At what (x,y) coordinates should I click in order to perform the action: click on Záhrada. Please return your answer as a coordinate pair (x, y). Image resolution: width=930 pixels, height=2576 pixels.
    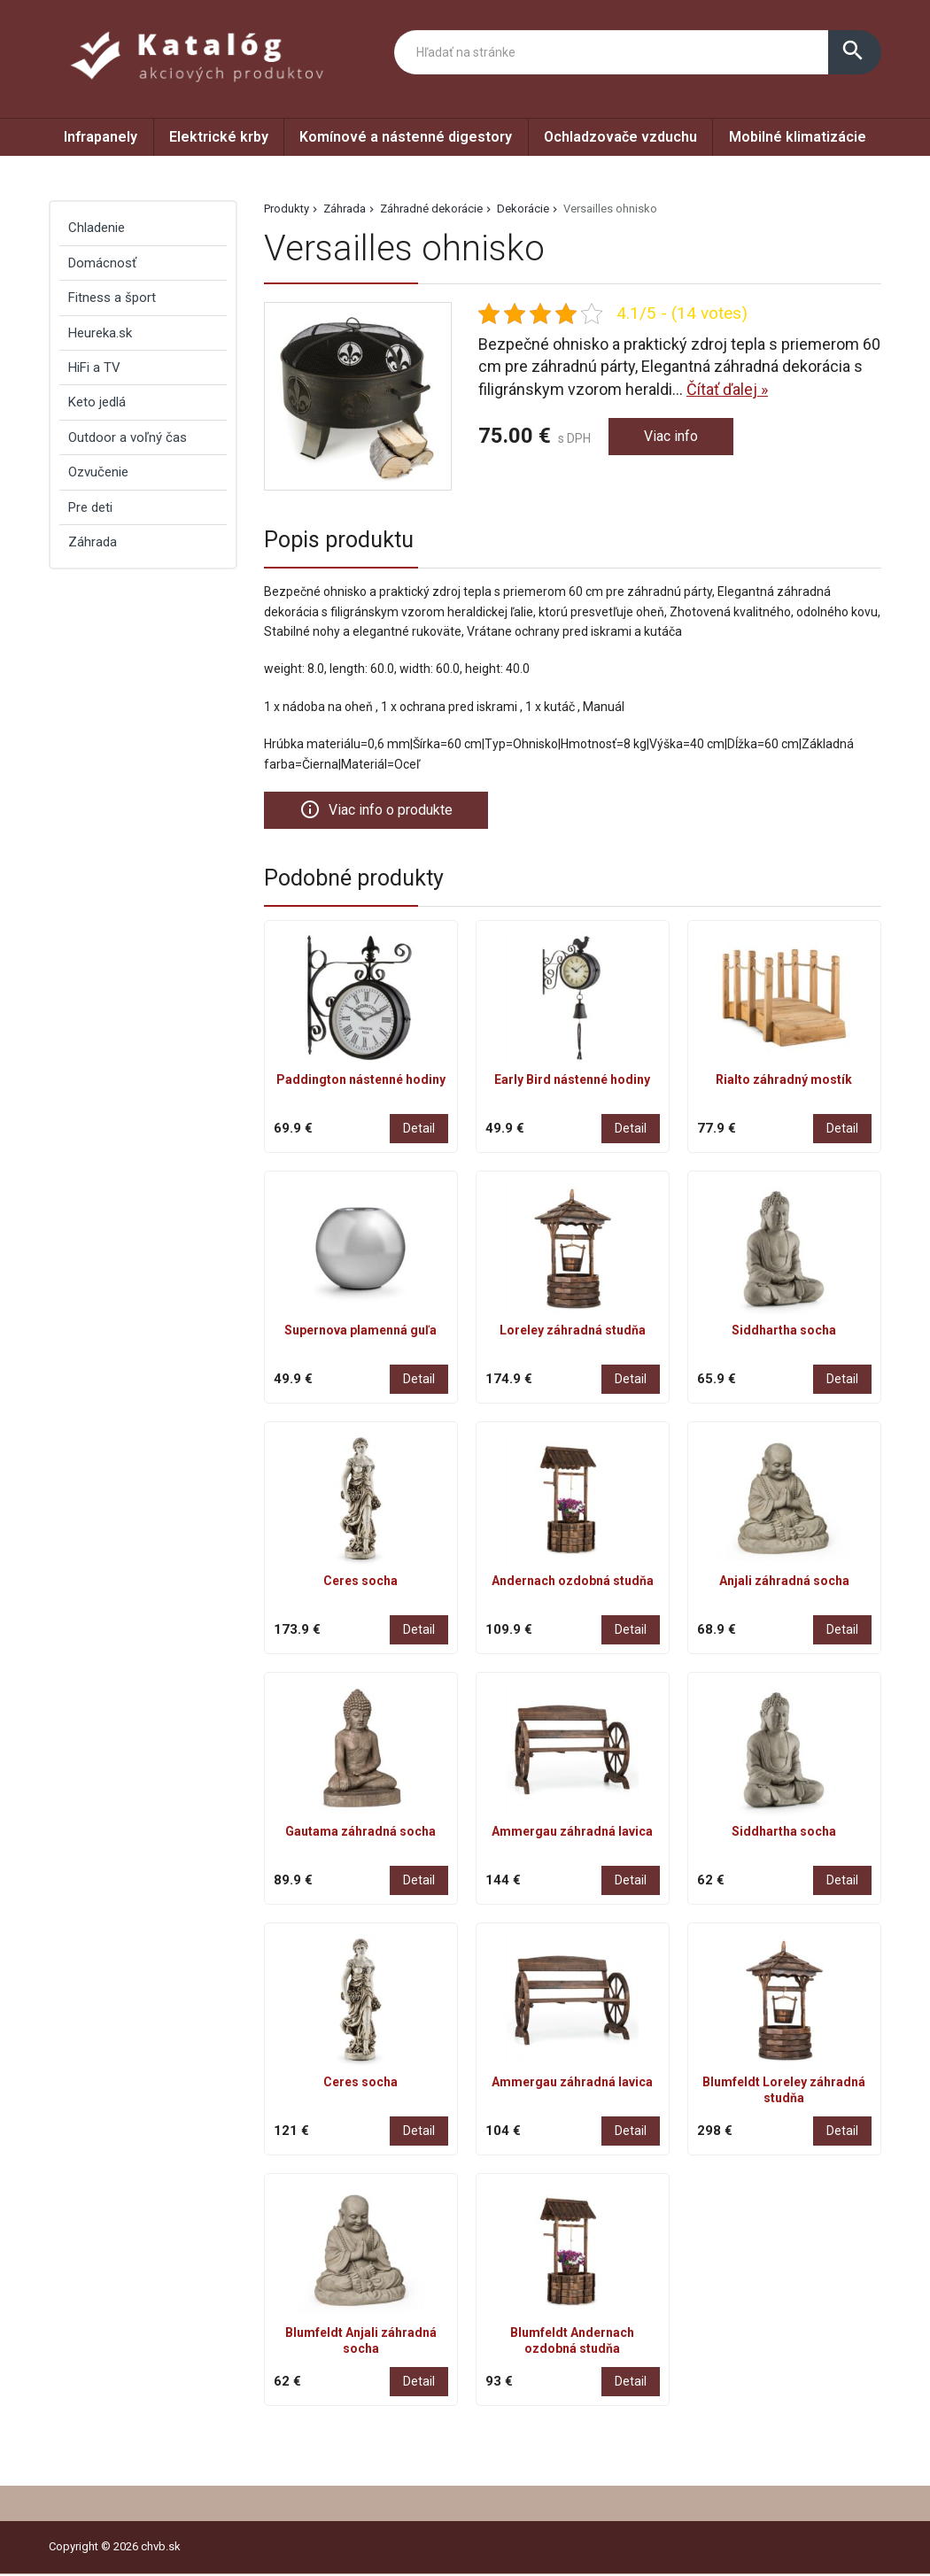
    Looking at the image, I should click on (344, 208).